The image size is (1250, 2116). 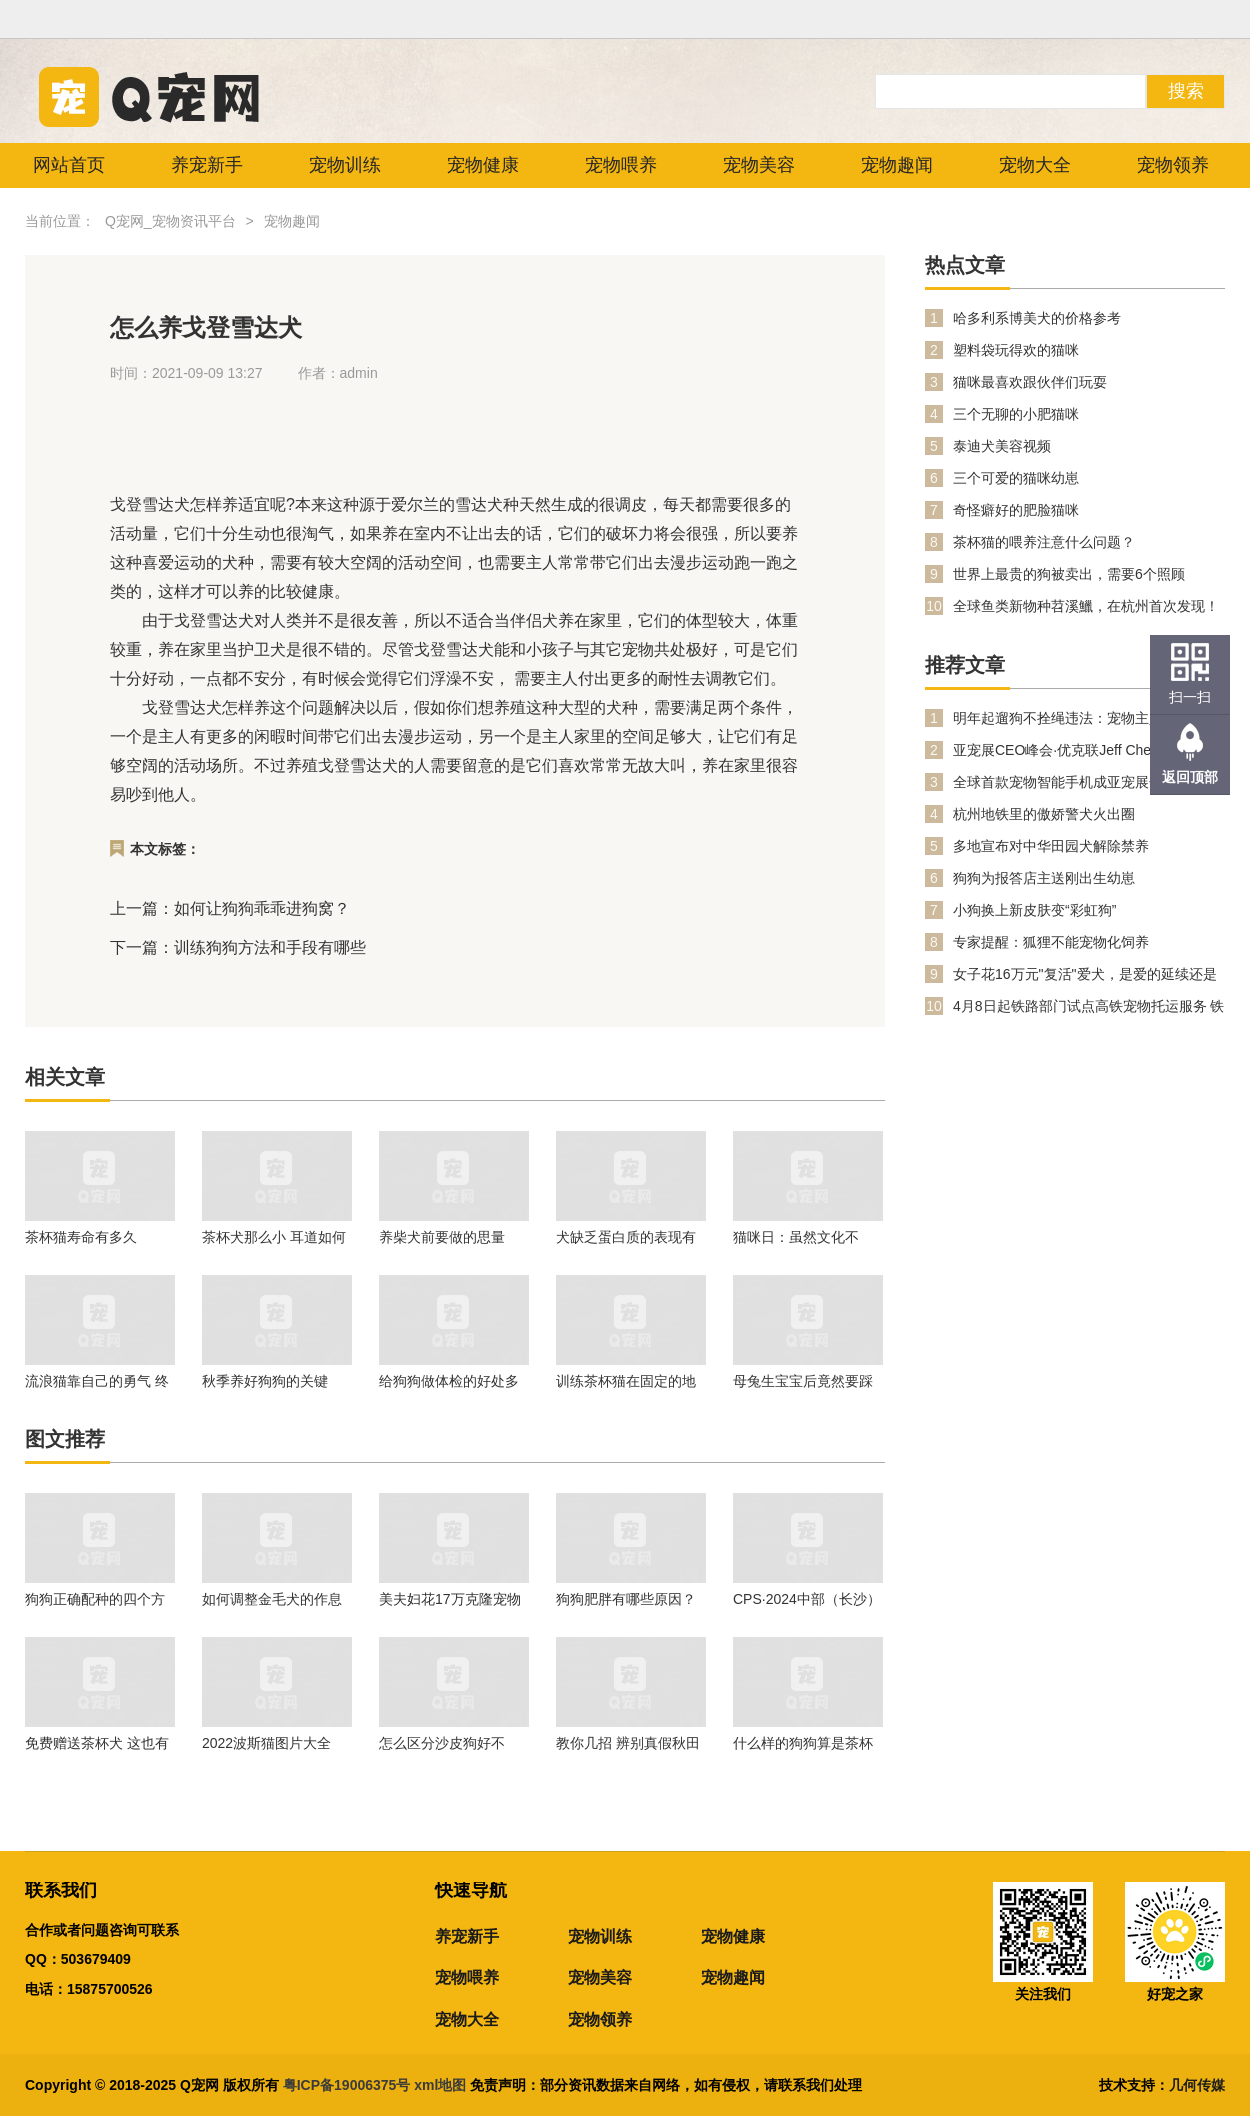 What do you see at coordinates (626, 1599) in the screenshot?
I see `狗狗肥胖有哪些原因？` at bounding box center [626, 1599].